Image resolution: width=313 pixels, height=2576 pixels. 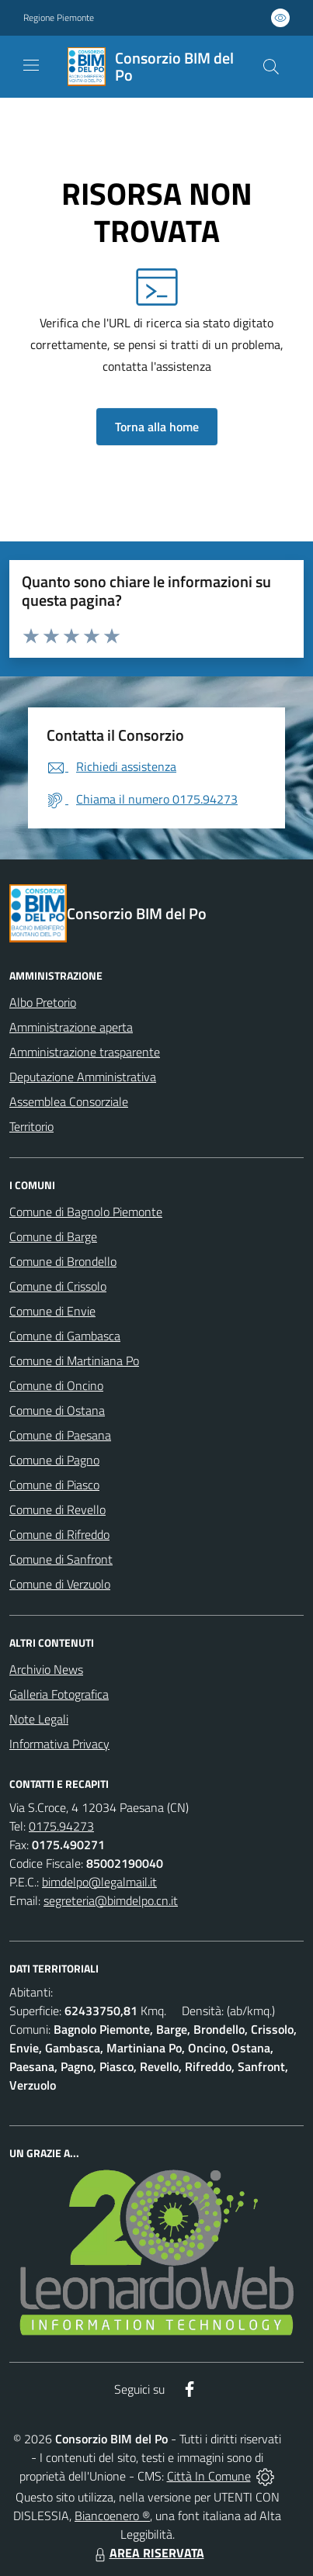 What do you see at coordinates (38, 1719) in the screenshot?
I see `Note Legali` at bounding box center [38, 1719].